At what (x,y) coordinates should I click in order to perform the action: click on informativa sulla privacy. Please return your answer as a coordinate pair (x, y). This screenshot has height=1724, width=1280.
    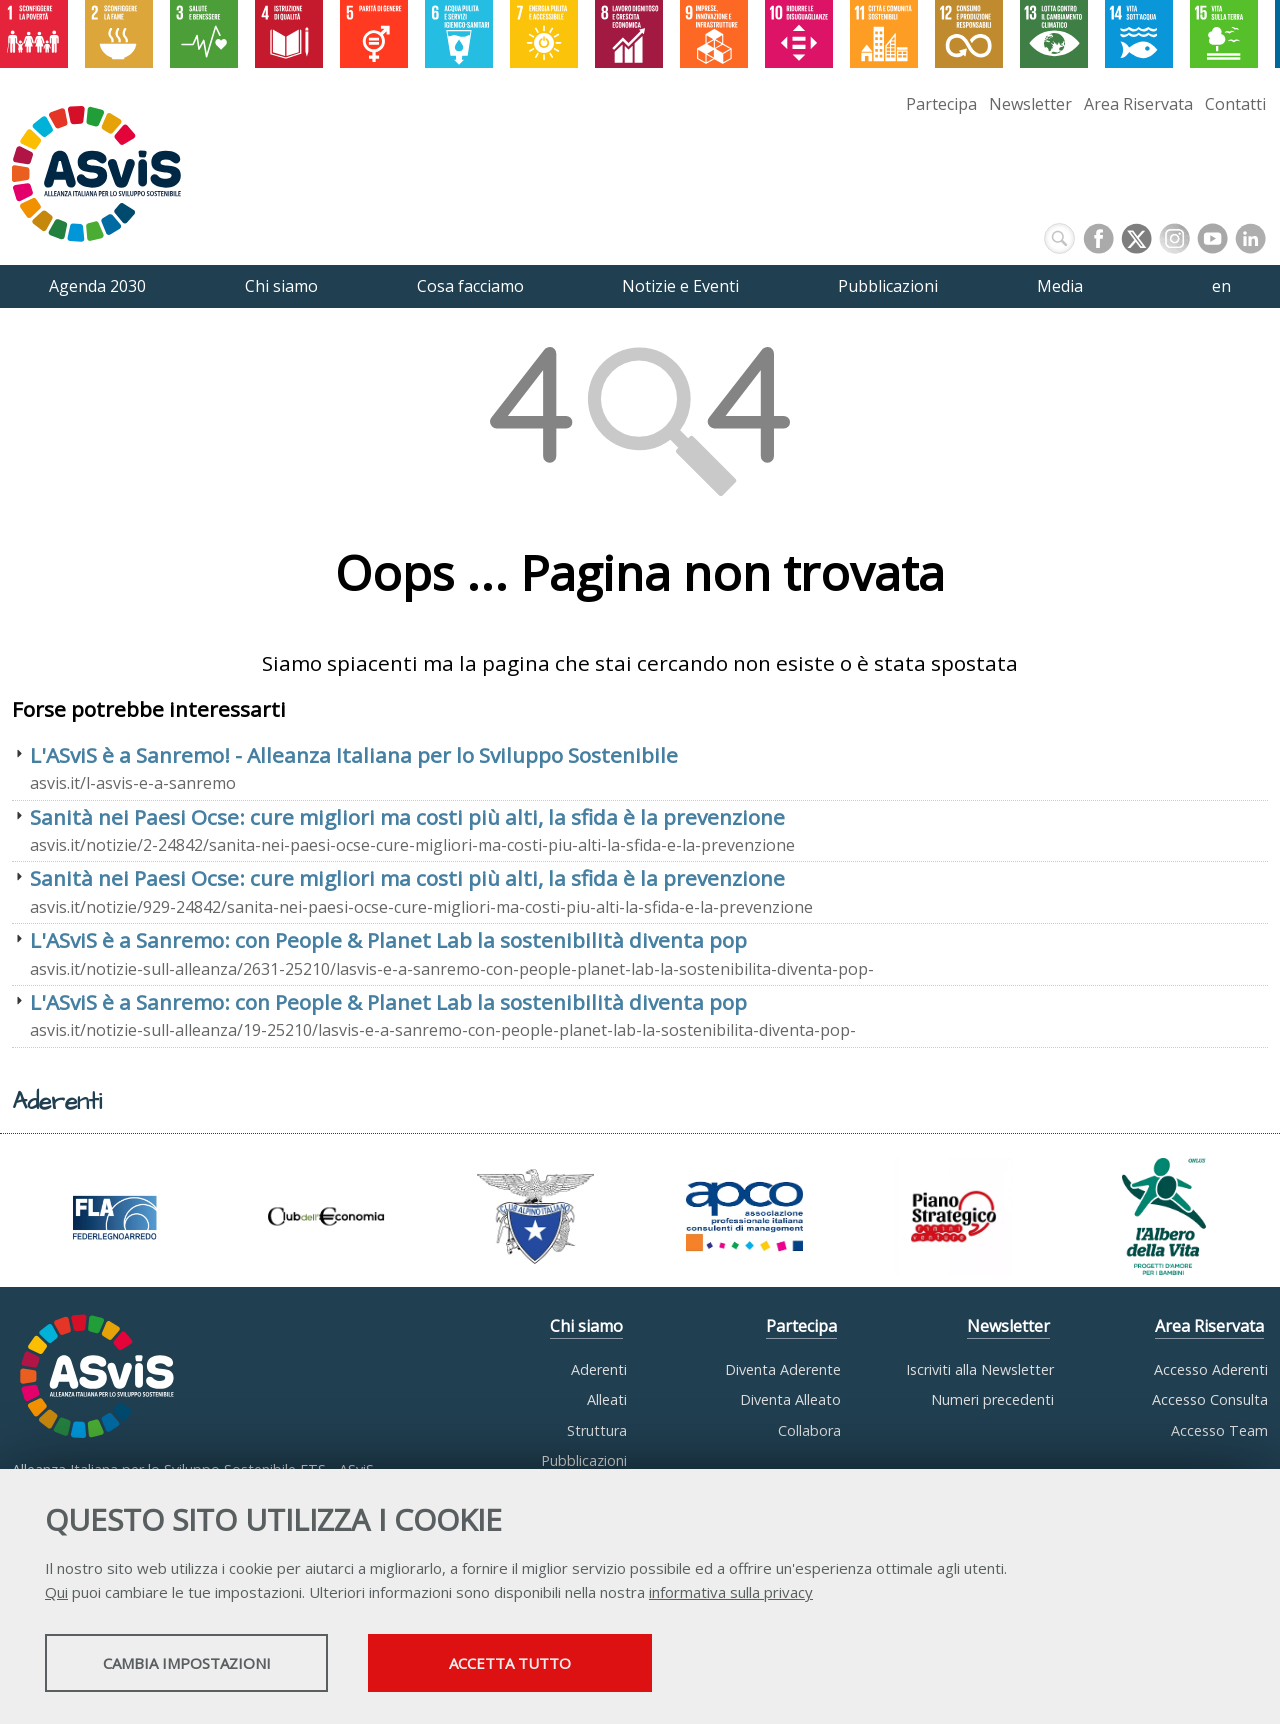
    Looking at the image, I should click on (731, 1594).